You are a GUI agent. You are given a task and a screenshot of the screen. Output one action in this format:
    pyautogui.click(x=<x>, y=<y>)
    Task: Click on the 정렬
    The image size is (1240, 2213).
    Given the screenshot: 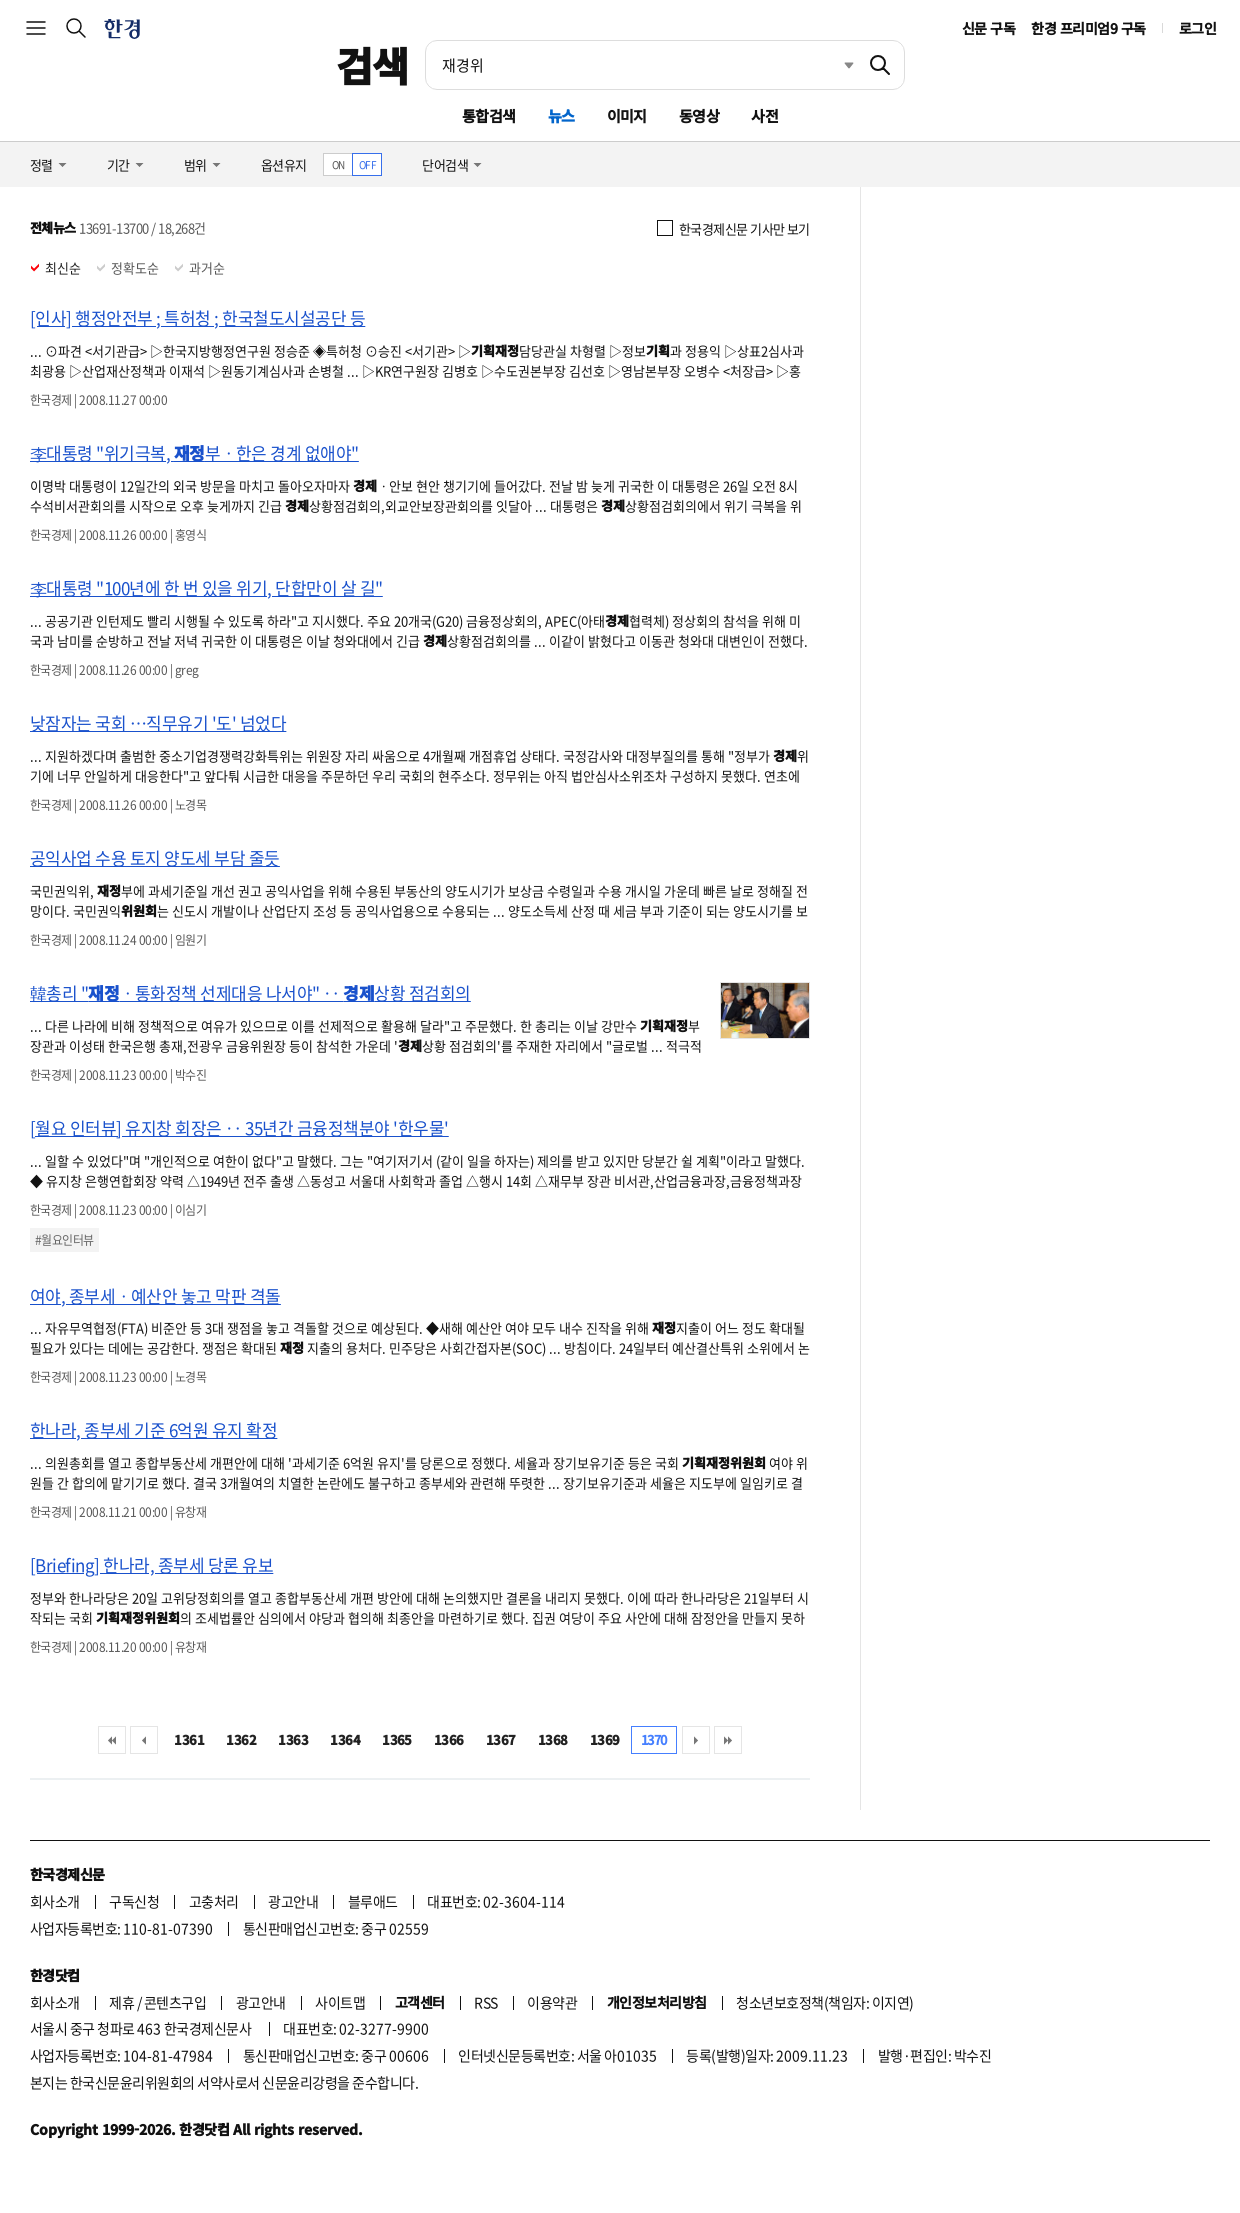 What is the action you would take?
    pyautogui.click(x=41, y=164)
    